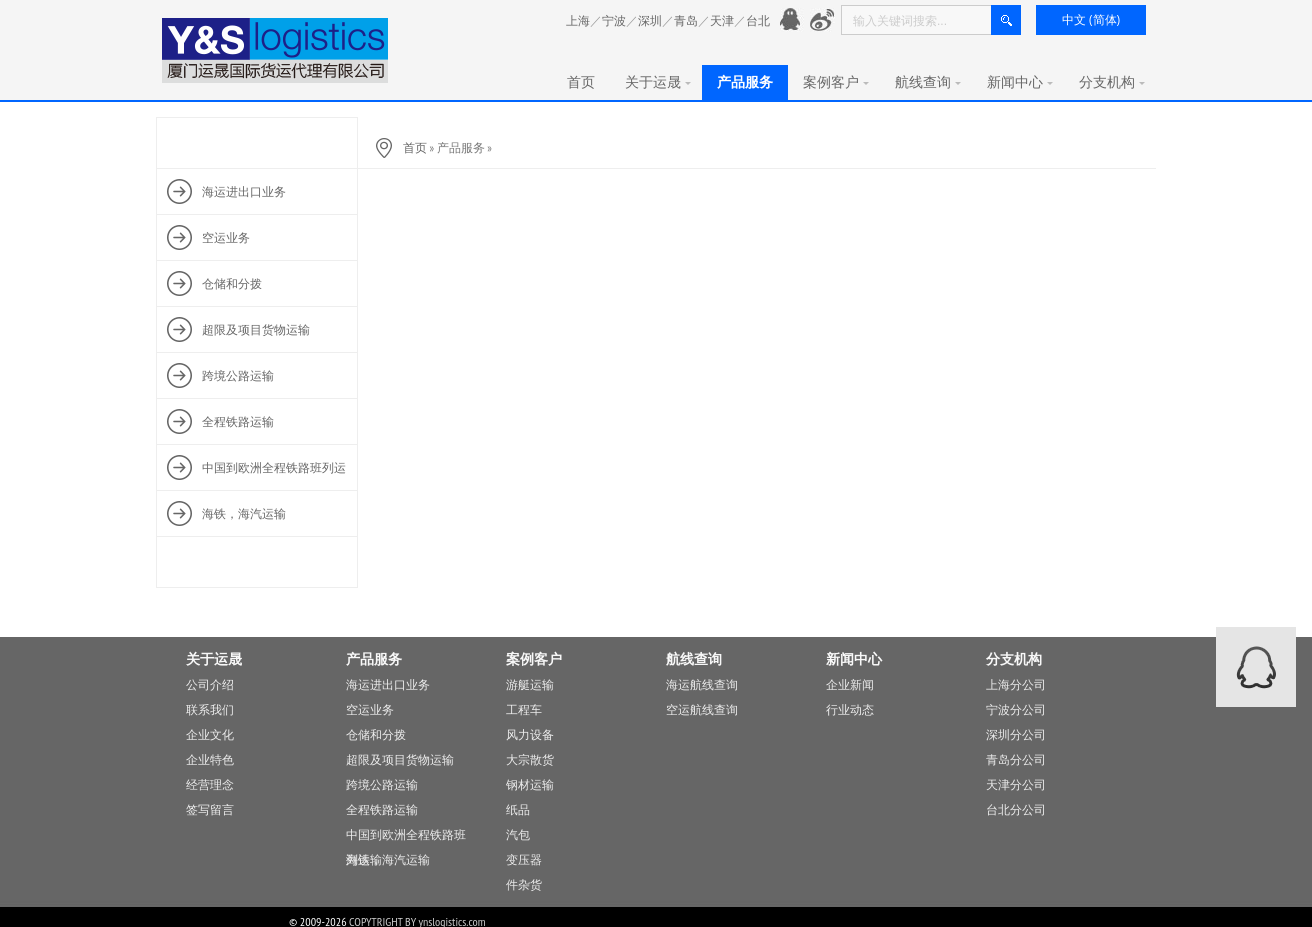  Describe the element at coordinates (388, 859) in the screenshot. I see `海铁，海汽运输` at that location.